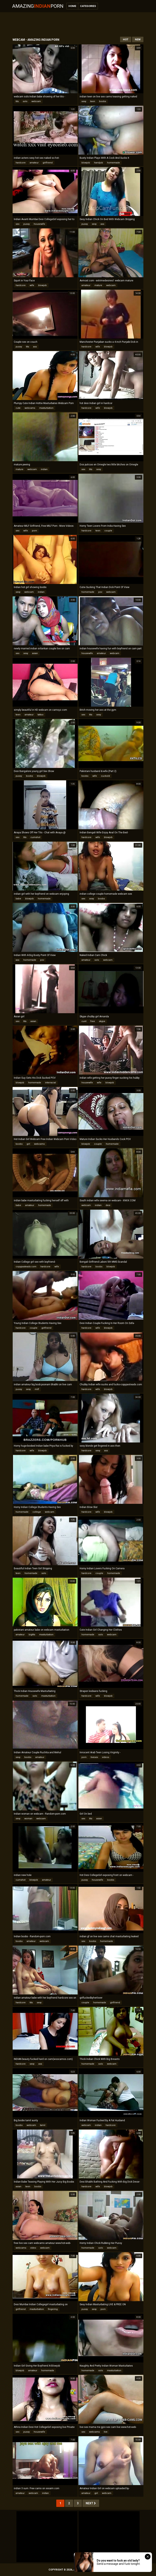 This screenshot has width=156, height=2576. I want to click on Next, so click(91, 2503).